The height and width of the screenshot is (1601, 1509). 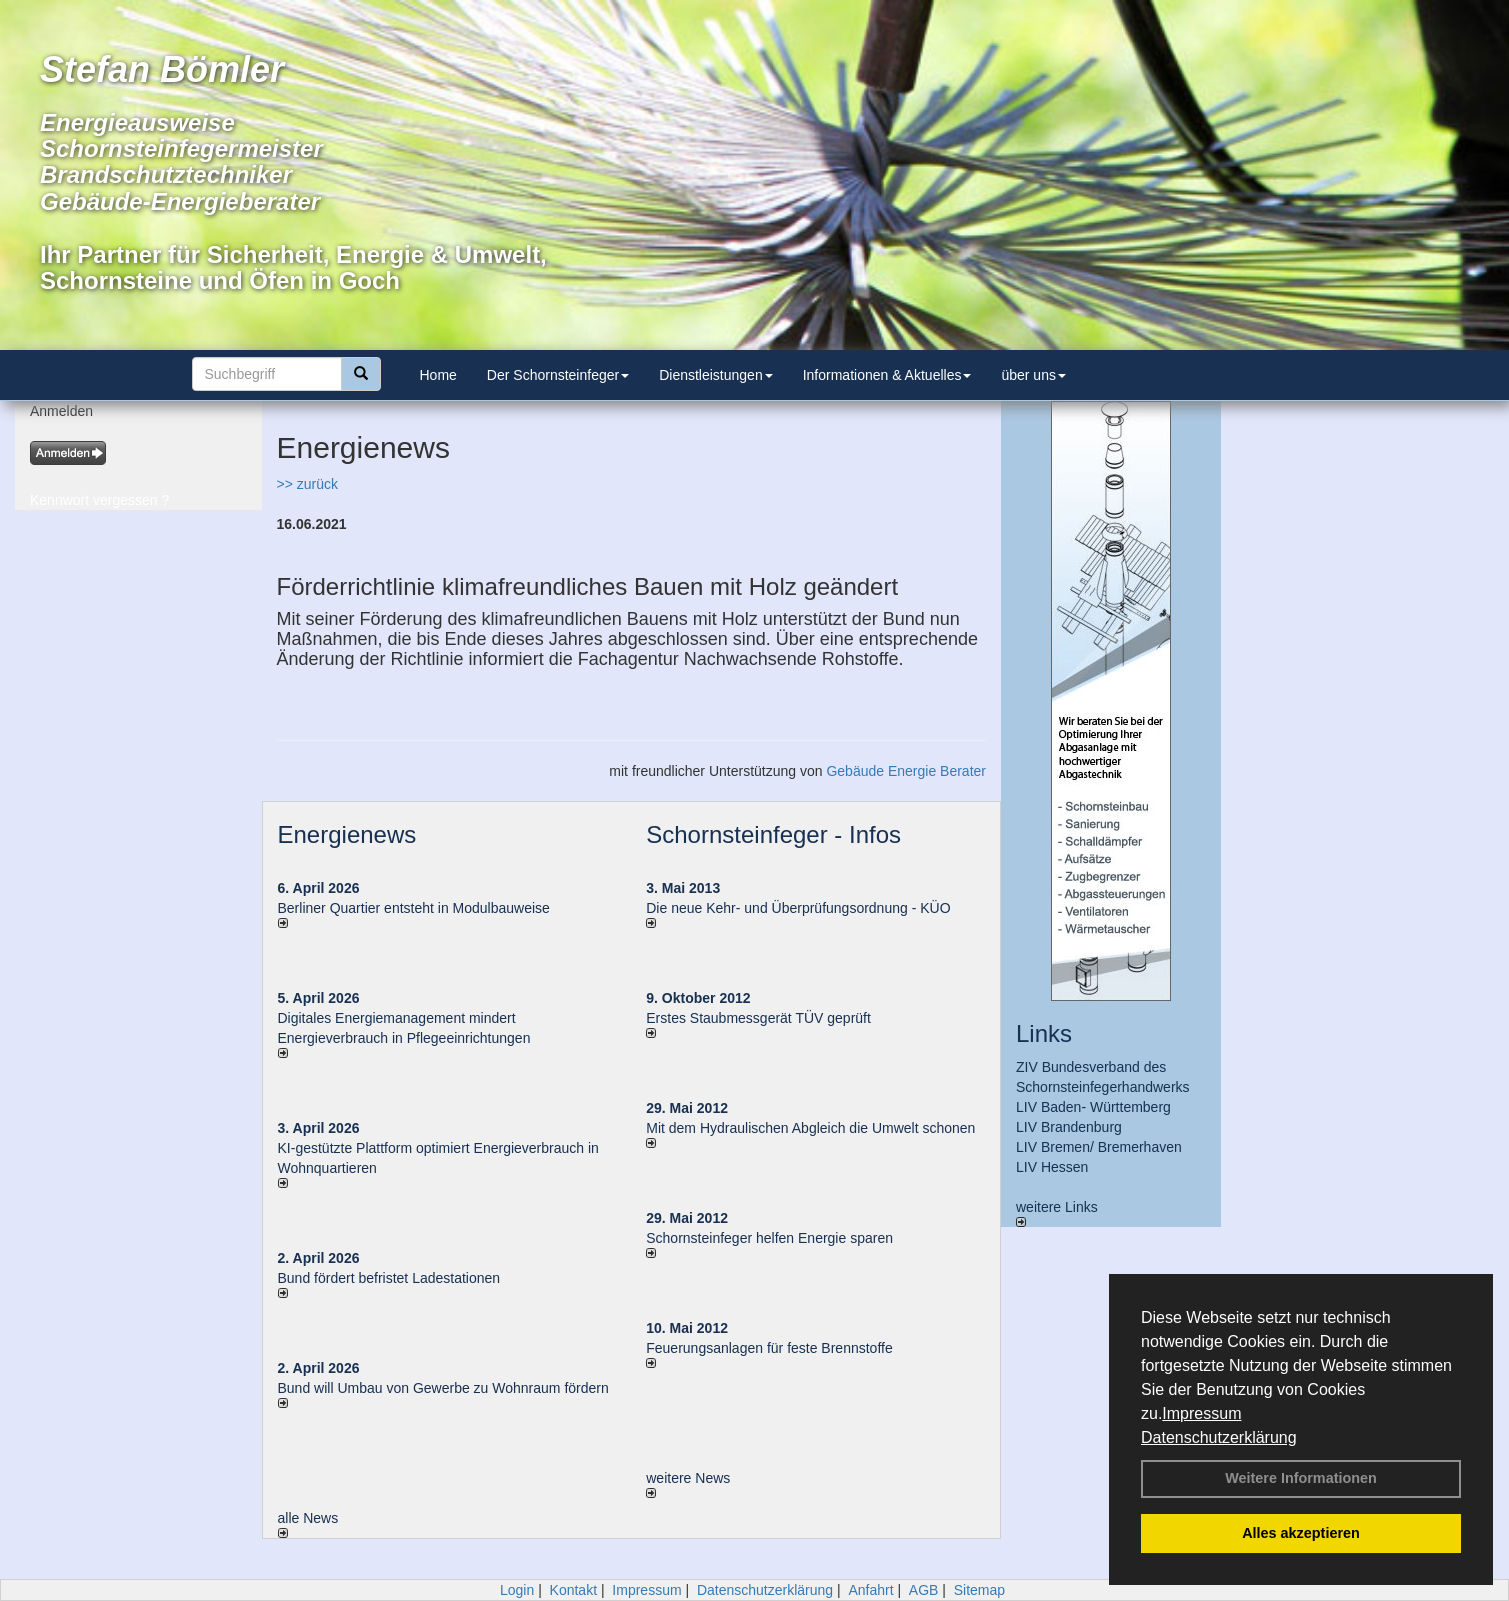 What do you see at coordinates (887, 375) in the screenshot?
I see `Informationen & Aktuelles` at bounding box center [887, 375].